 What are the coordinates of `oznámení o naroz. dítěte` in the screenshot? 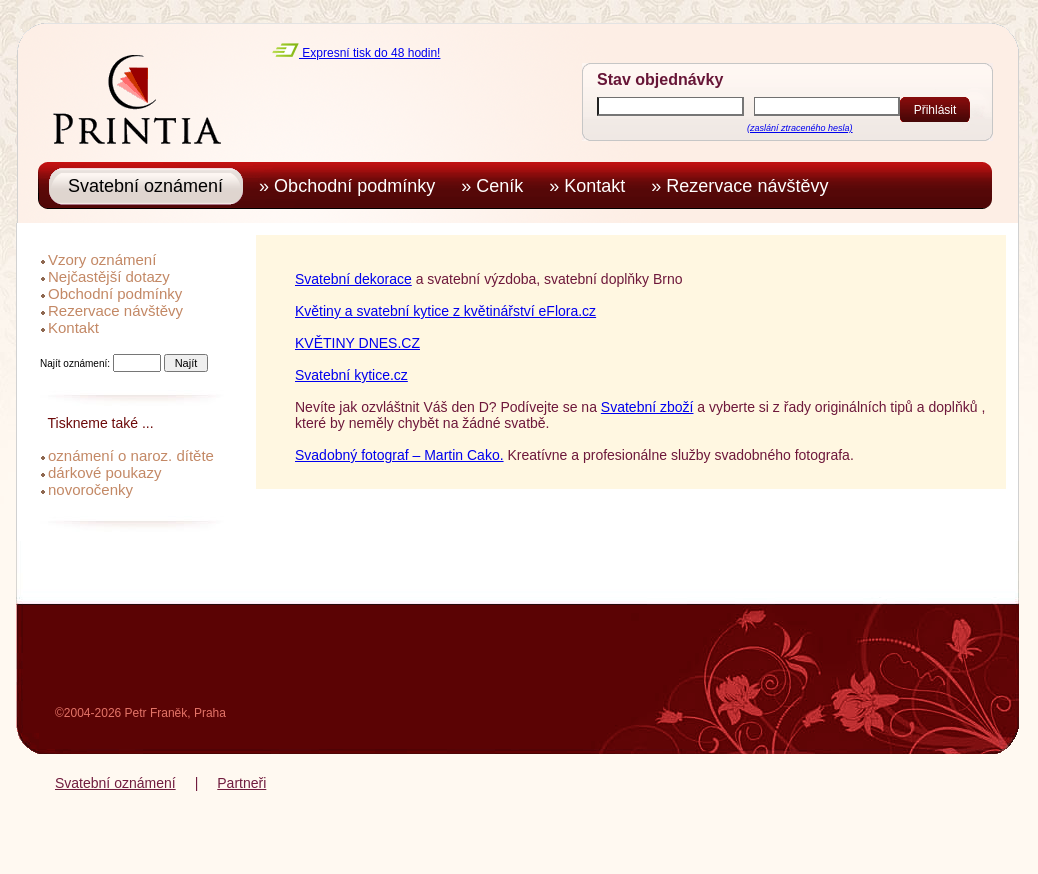 It's located at (131, 455).